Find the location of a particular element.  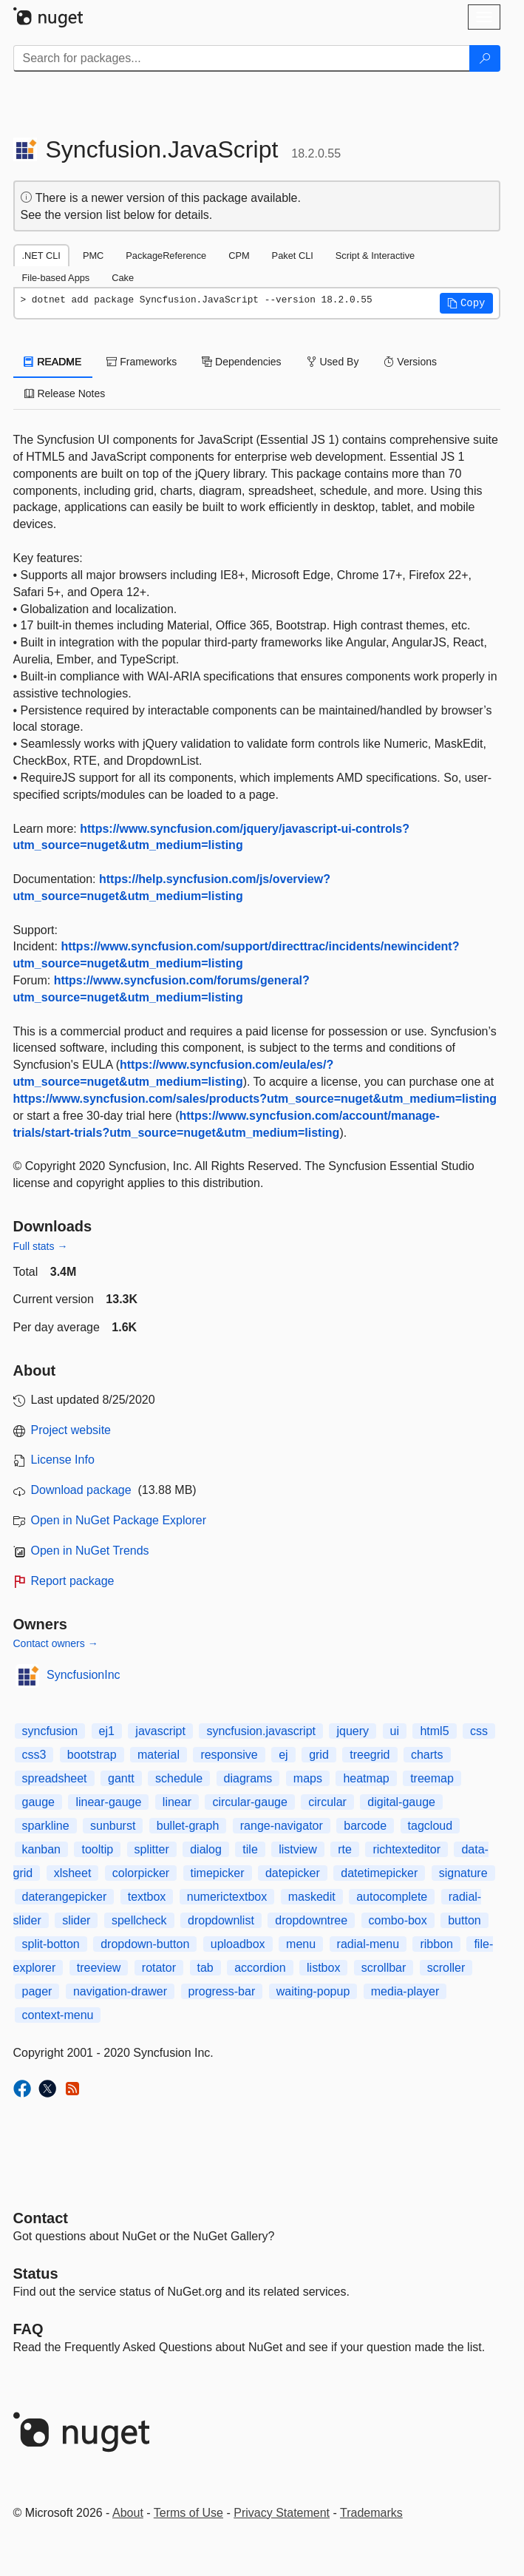

Terms of Use is located at coordinates (188, 2512).